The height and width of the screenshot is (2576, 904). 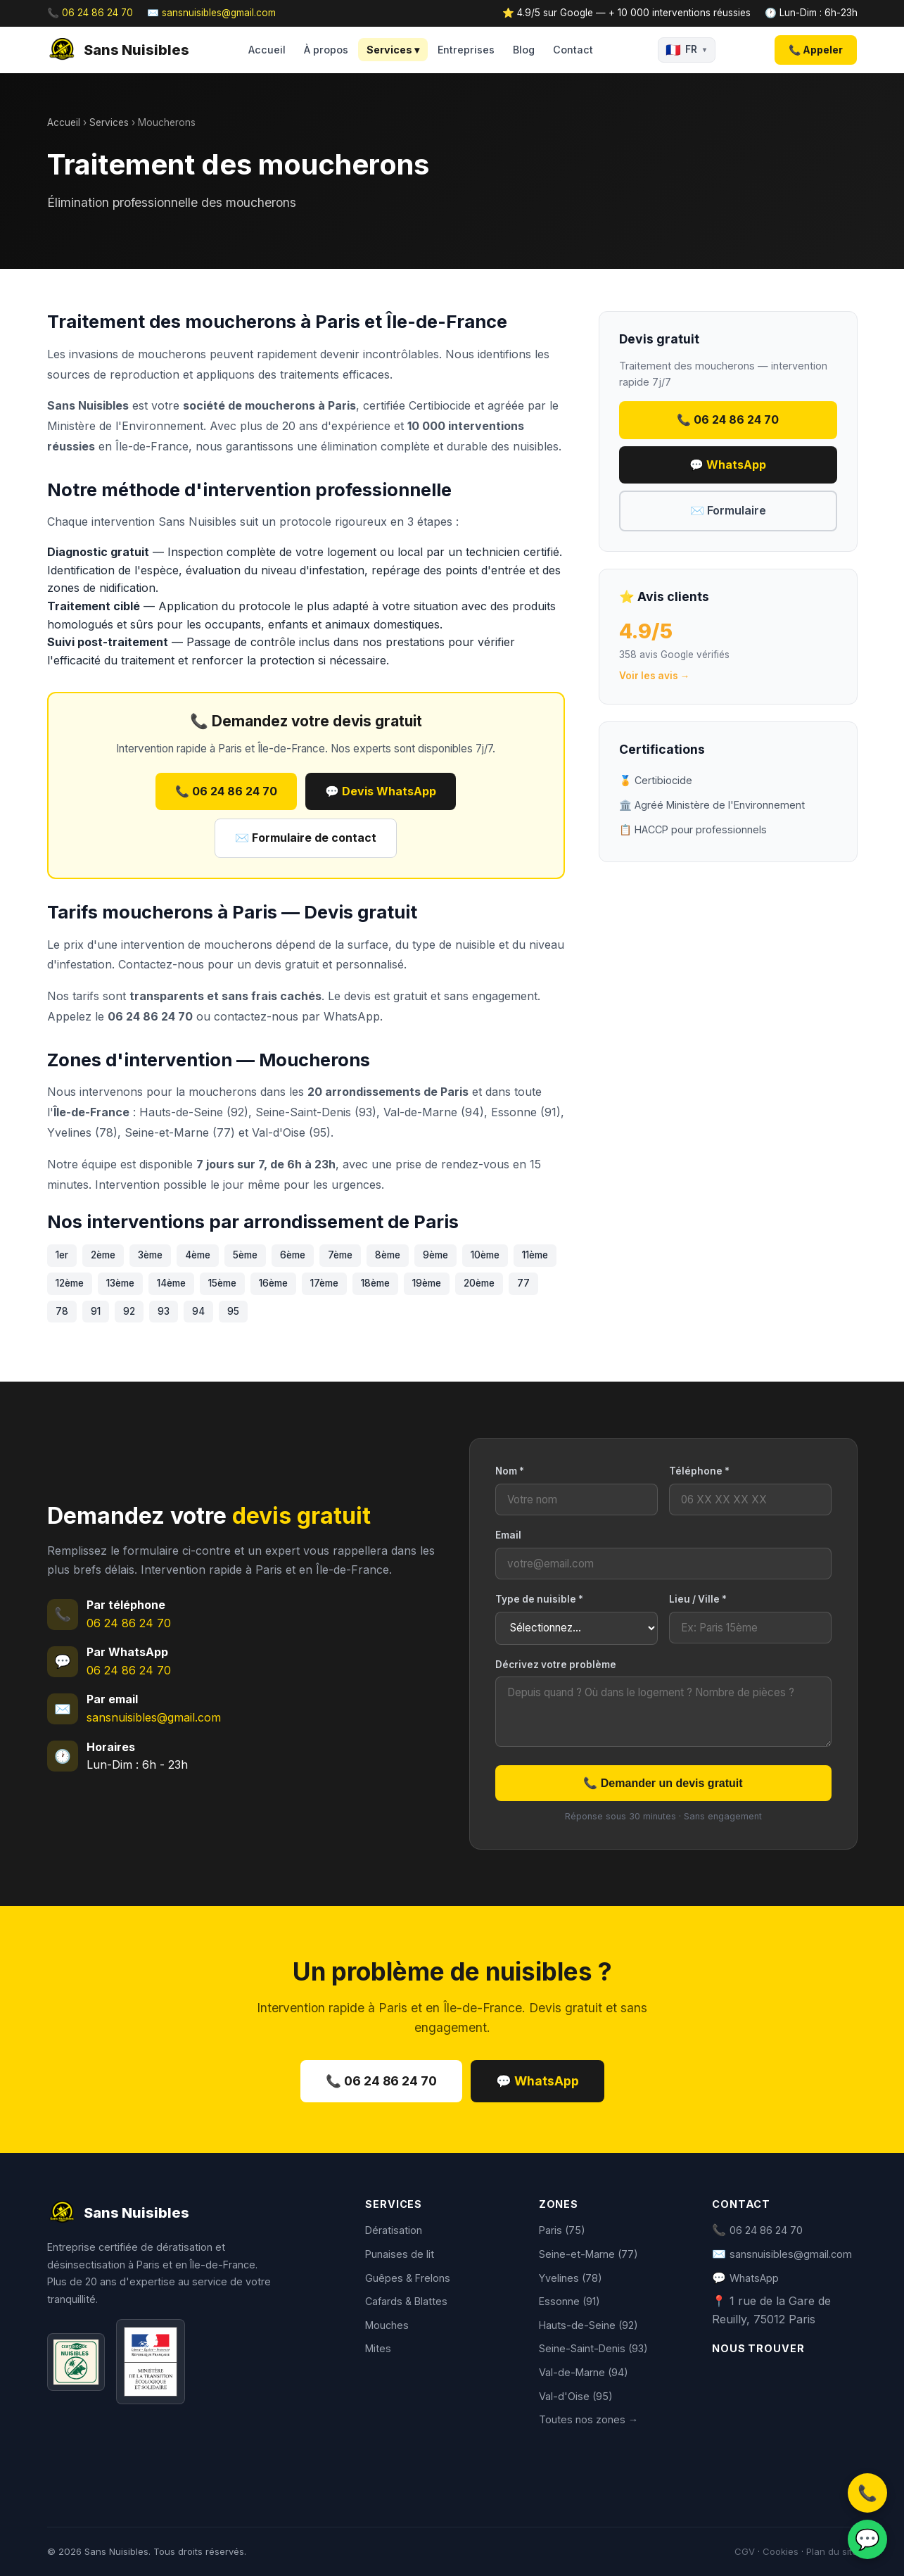 What do you see at coordinates (569, 2301) in the screenshot?
I see `Essonne (91)` at bounding box center [569, 2301].